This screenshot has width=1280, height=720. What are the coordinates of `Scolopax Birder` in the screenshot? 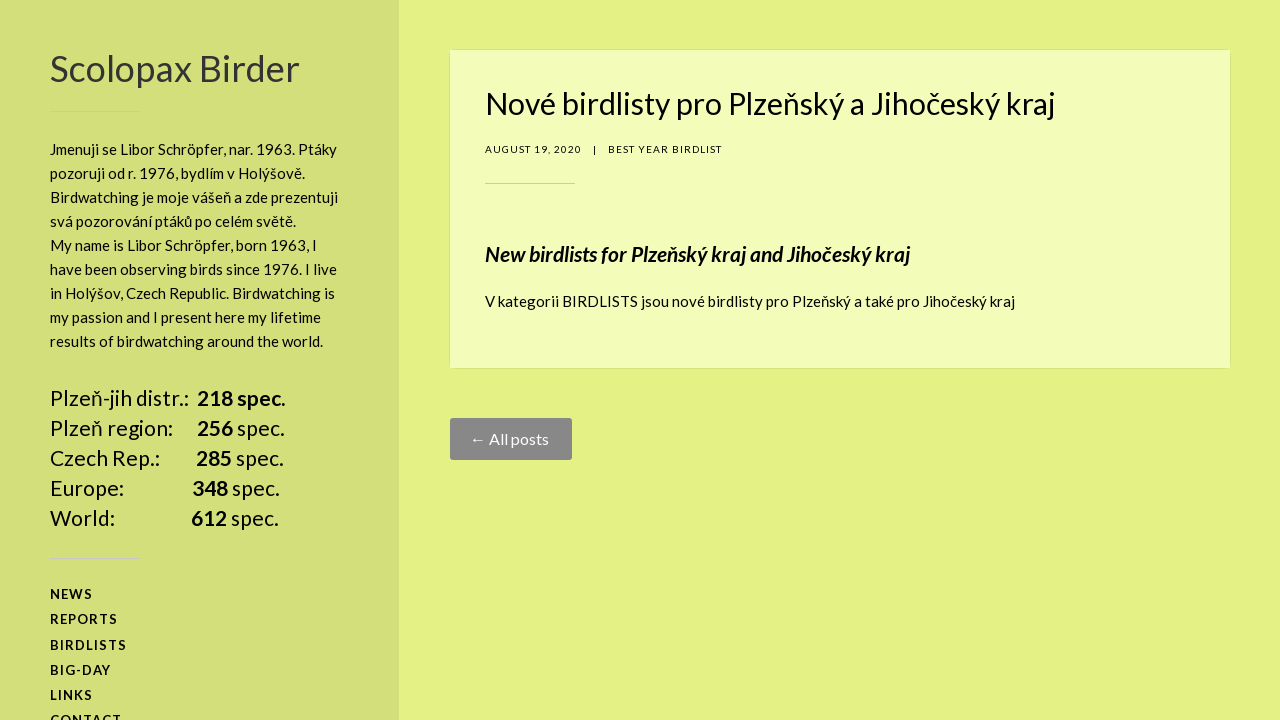 It's located at (175, 68).